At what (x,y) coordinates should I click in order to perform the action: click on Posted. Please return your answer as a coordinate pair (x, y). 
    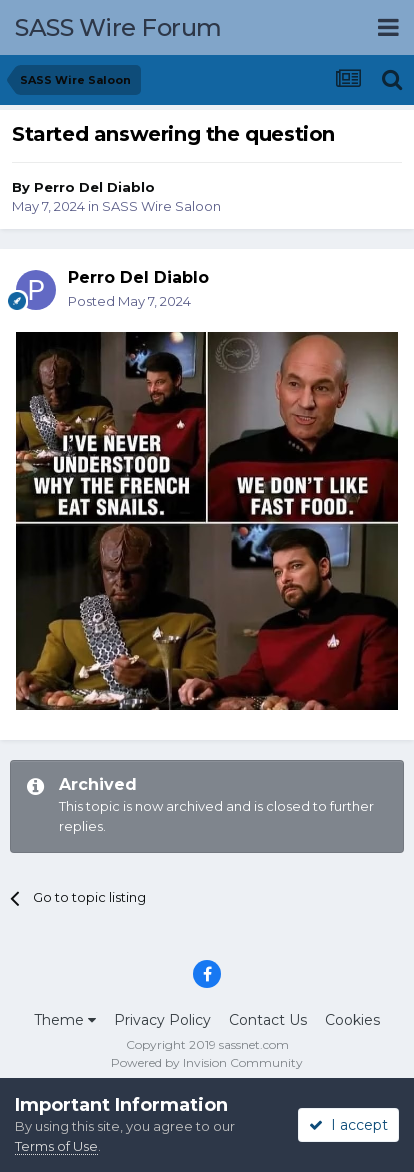
    Looking at the image, I should click on (129, 301).